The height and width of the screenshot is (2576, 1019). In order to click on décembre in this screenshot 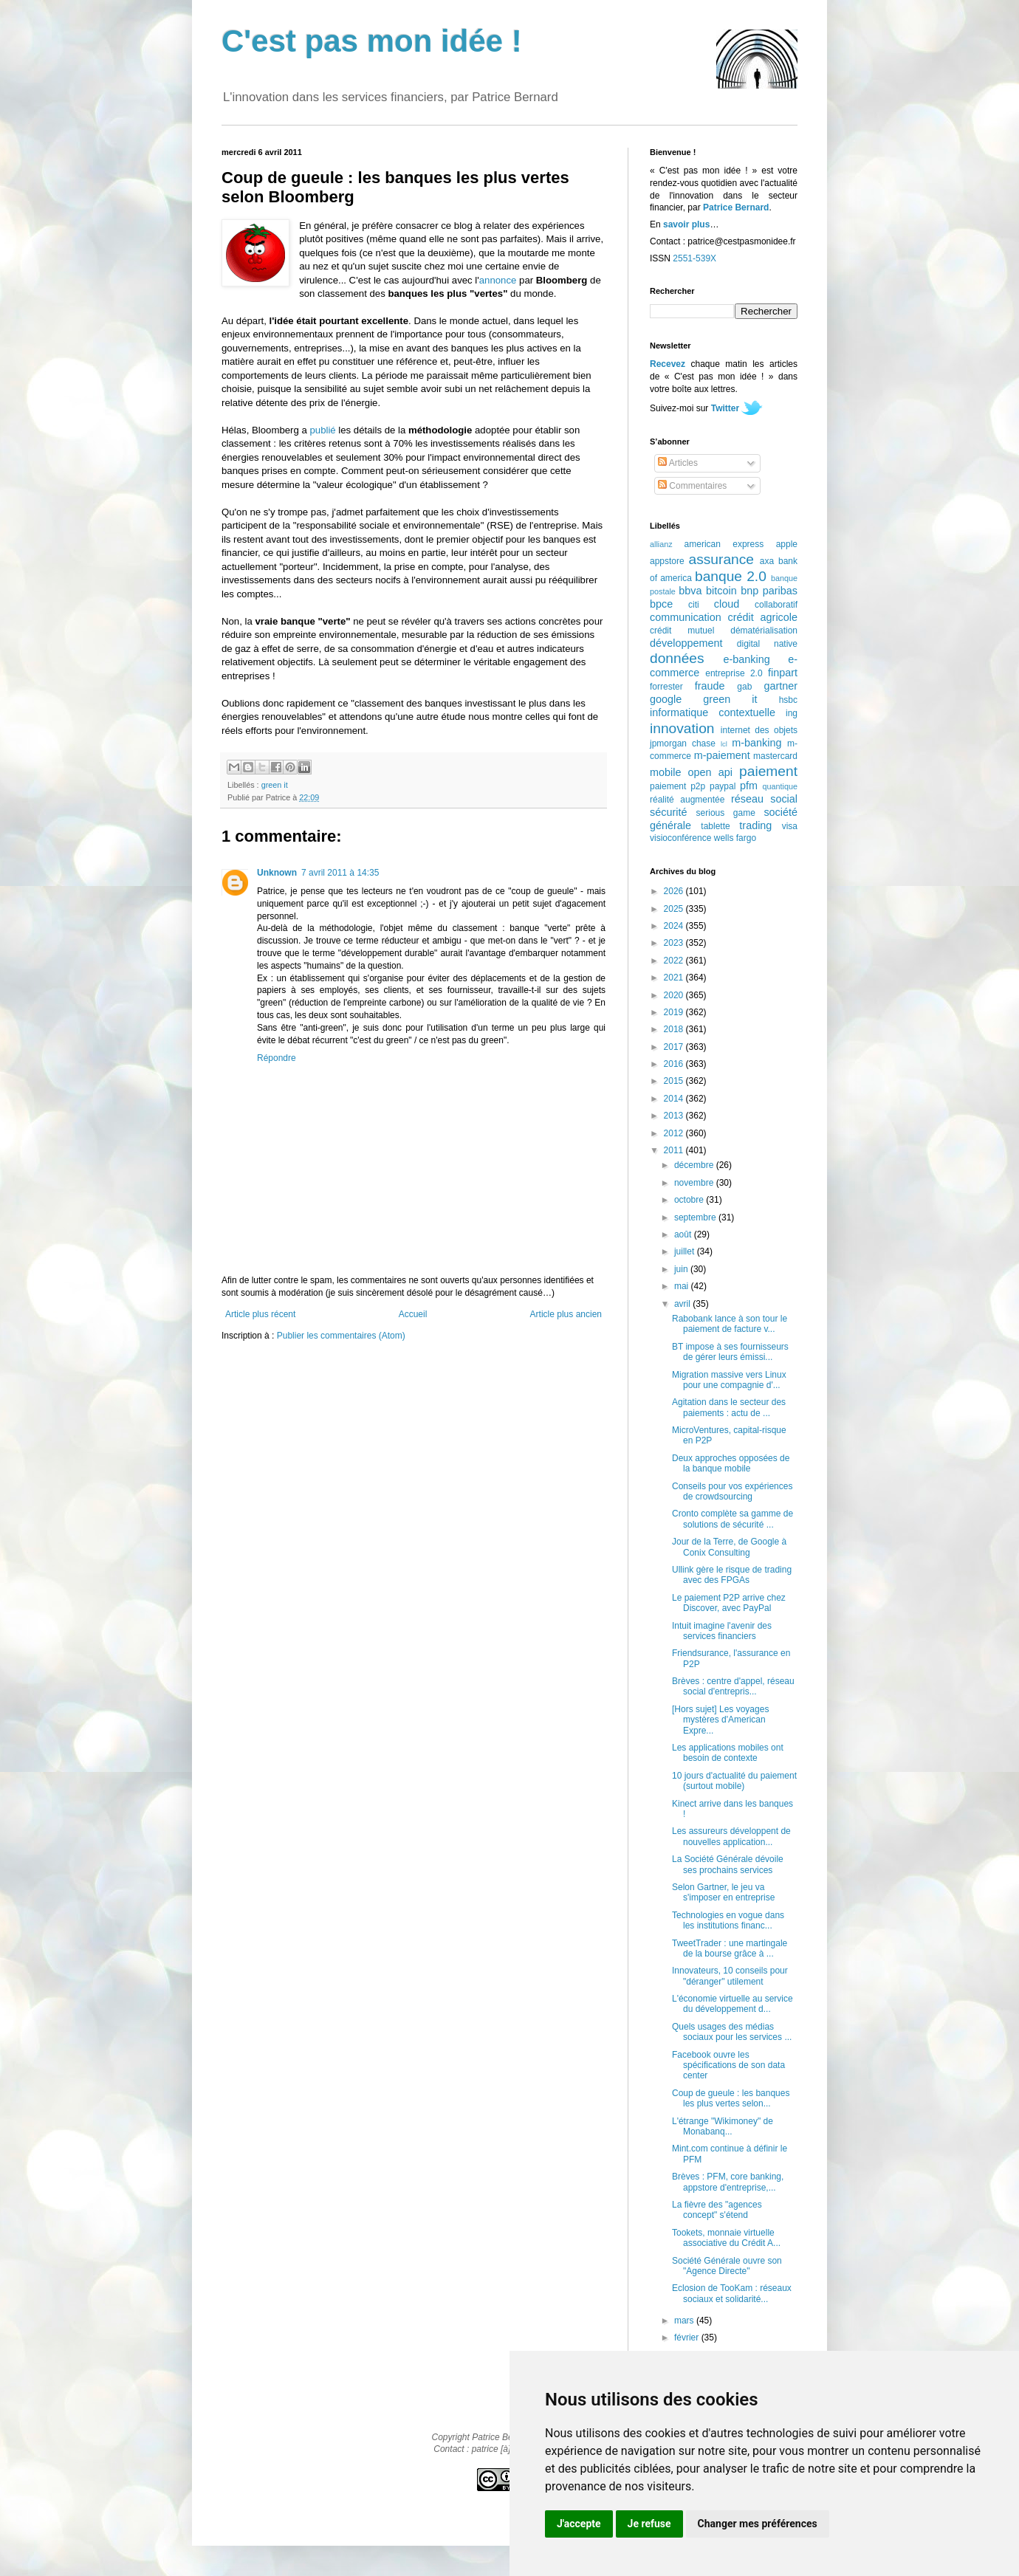, I will do `click(695, 1165)`.